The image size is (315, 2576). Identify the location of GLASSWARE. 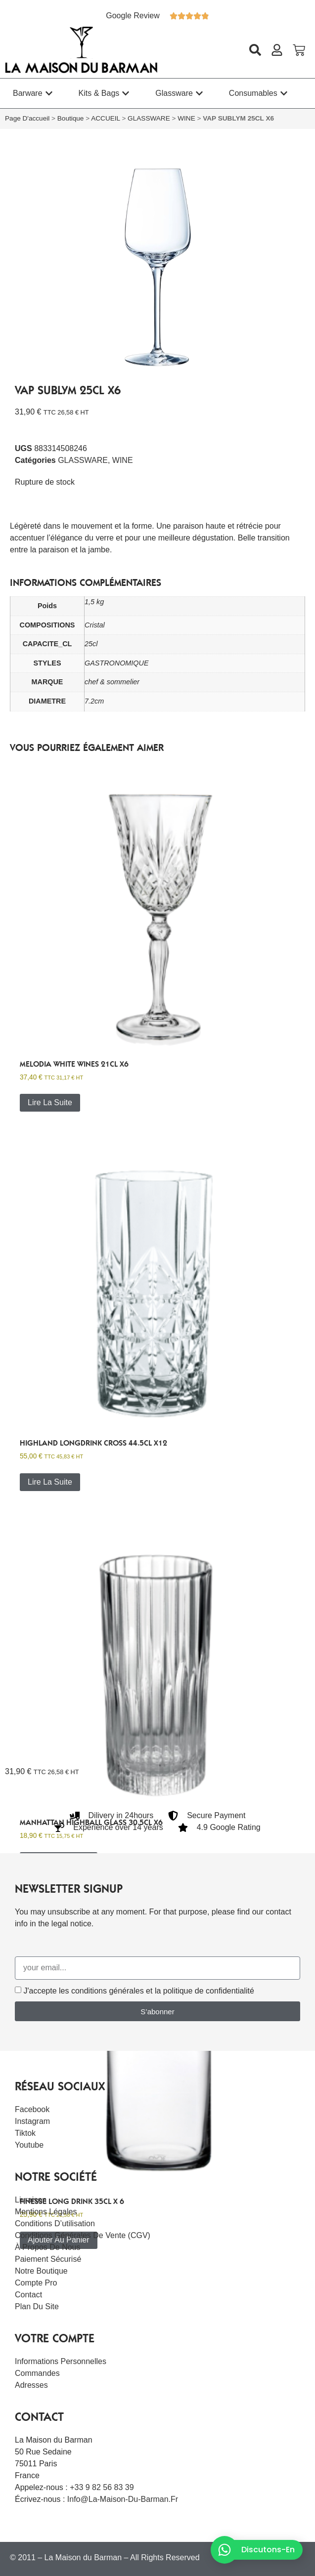
(149, 118).